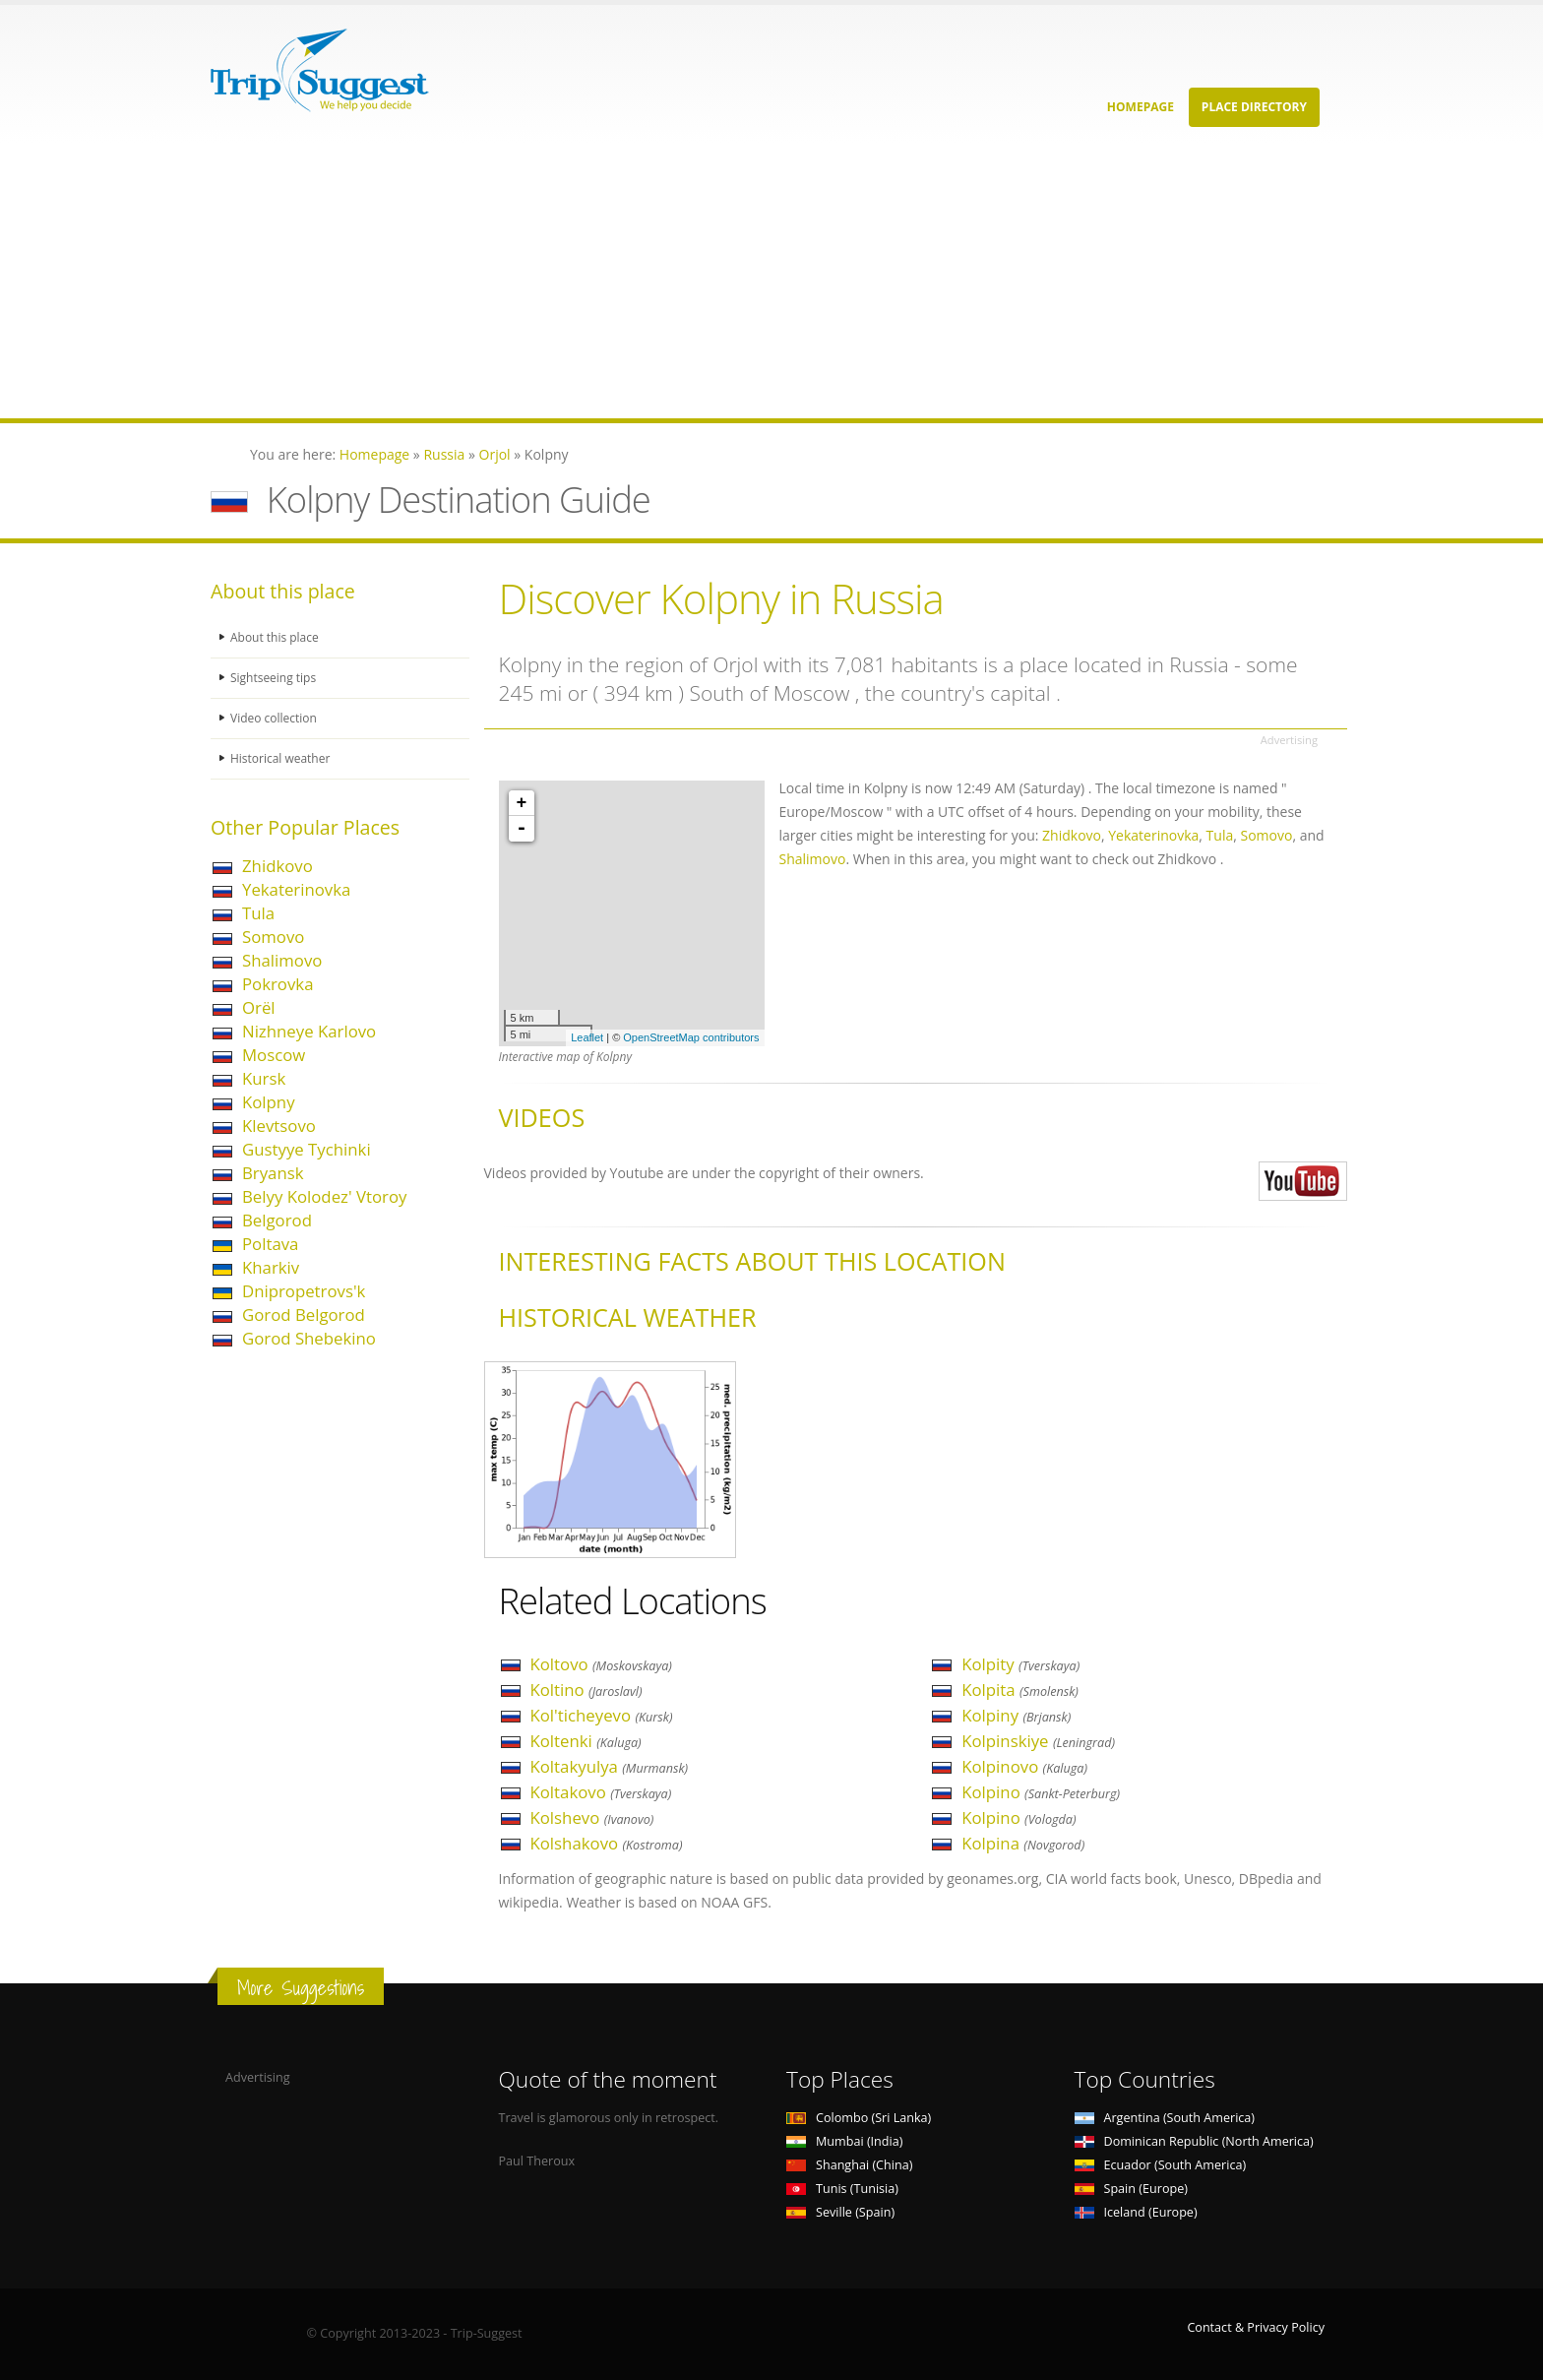  Describe the element at coordinates (263, 1078) in the screenshot. I see `Kursk` at that location.